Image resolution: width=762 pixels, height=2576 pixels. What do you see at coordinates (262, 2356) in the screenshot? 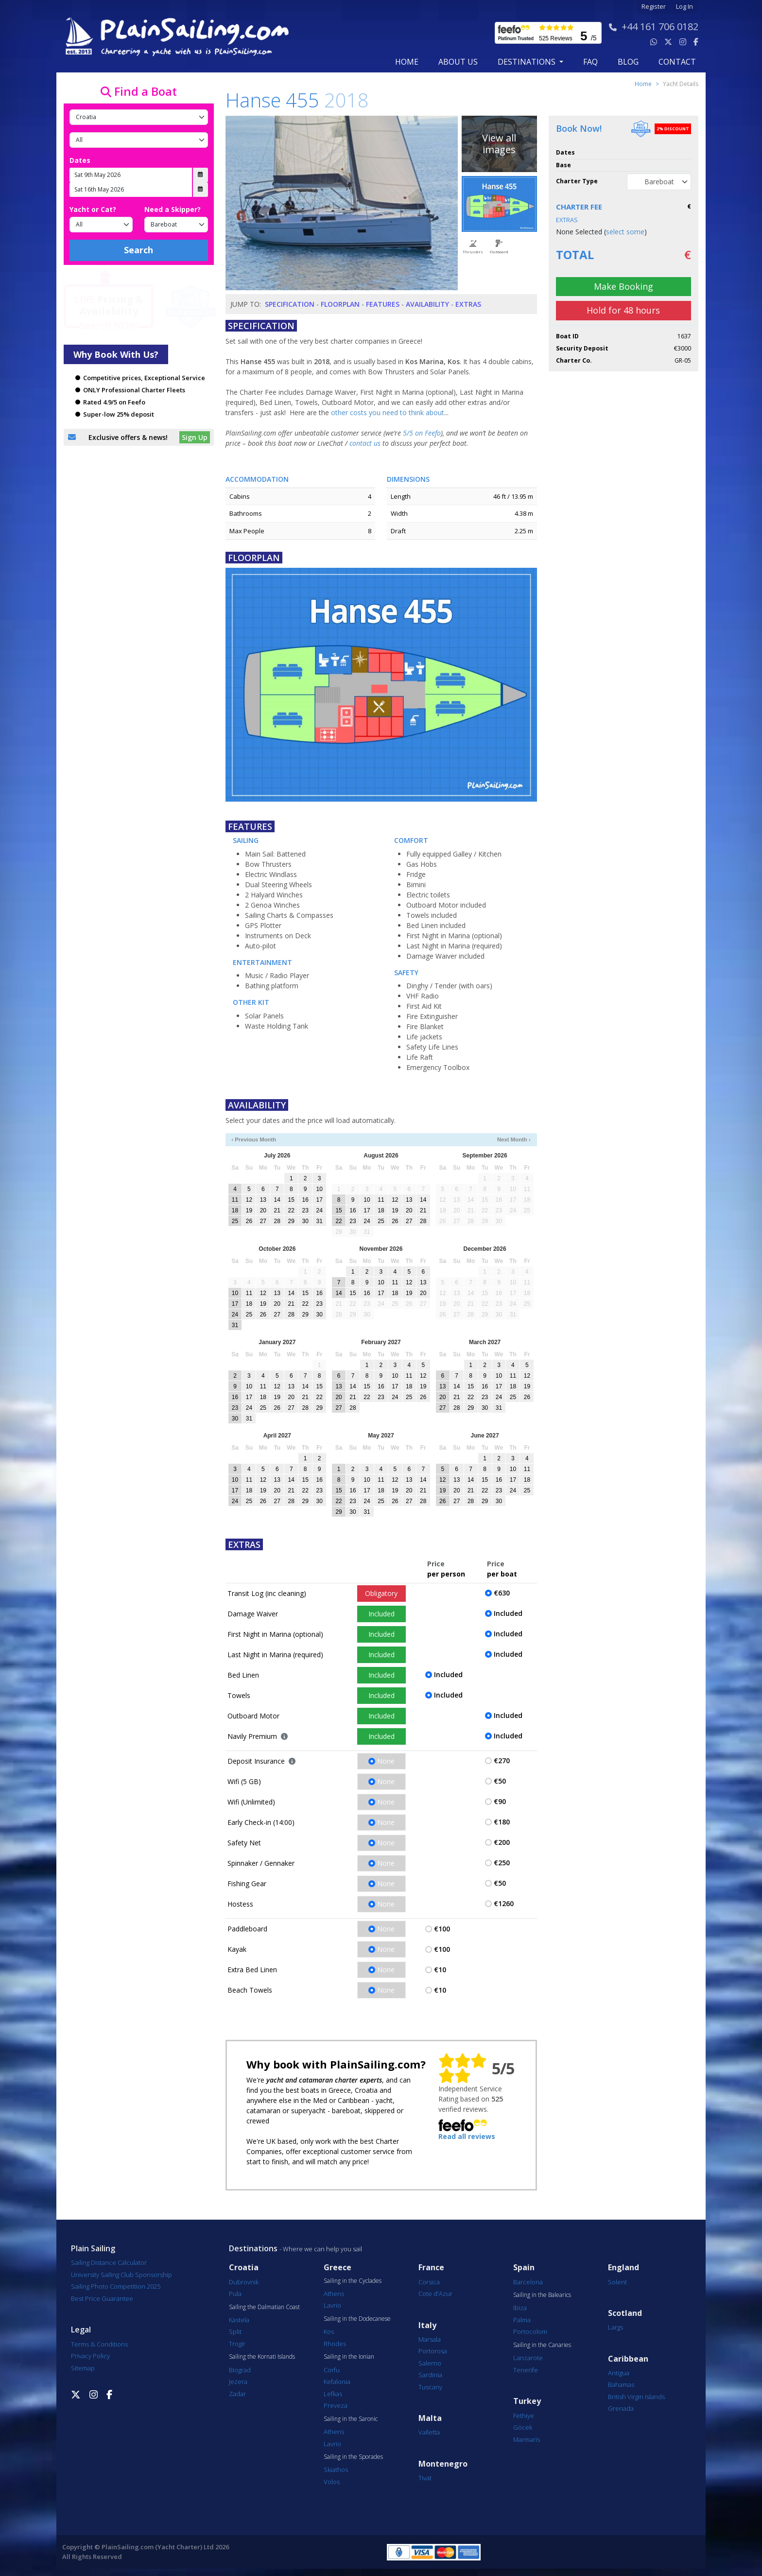
I see `Sailing the Kornati Islands` at bounding box center [262, 2356].